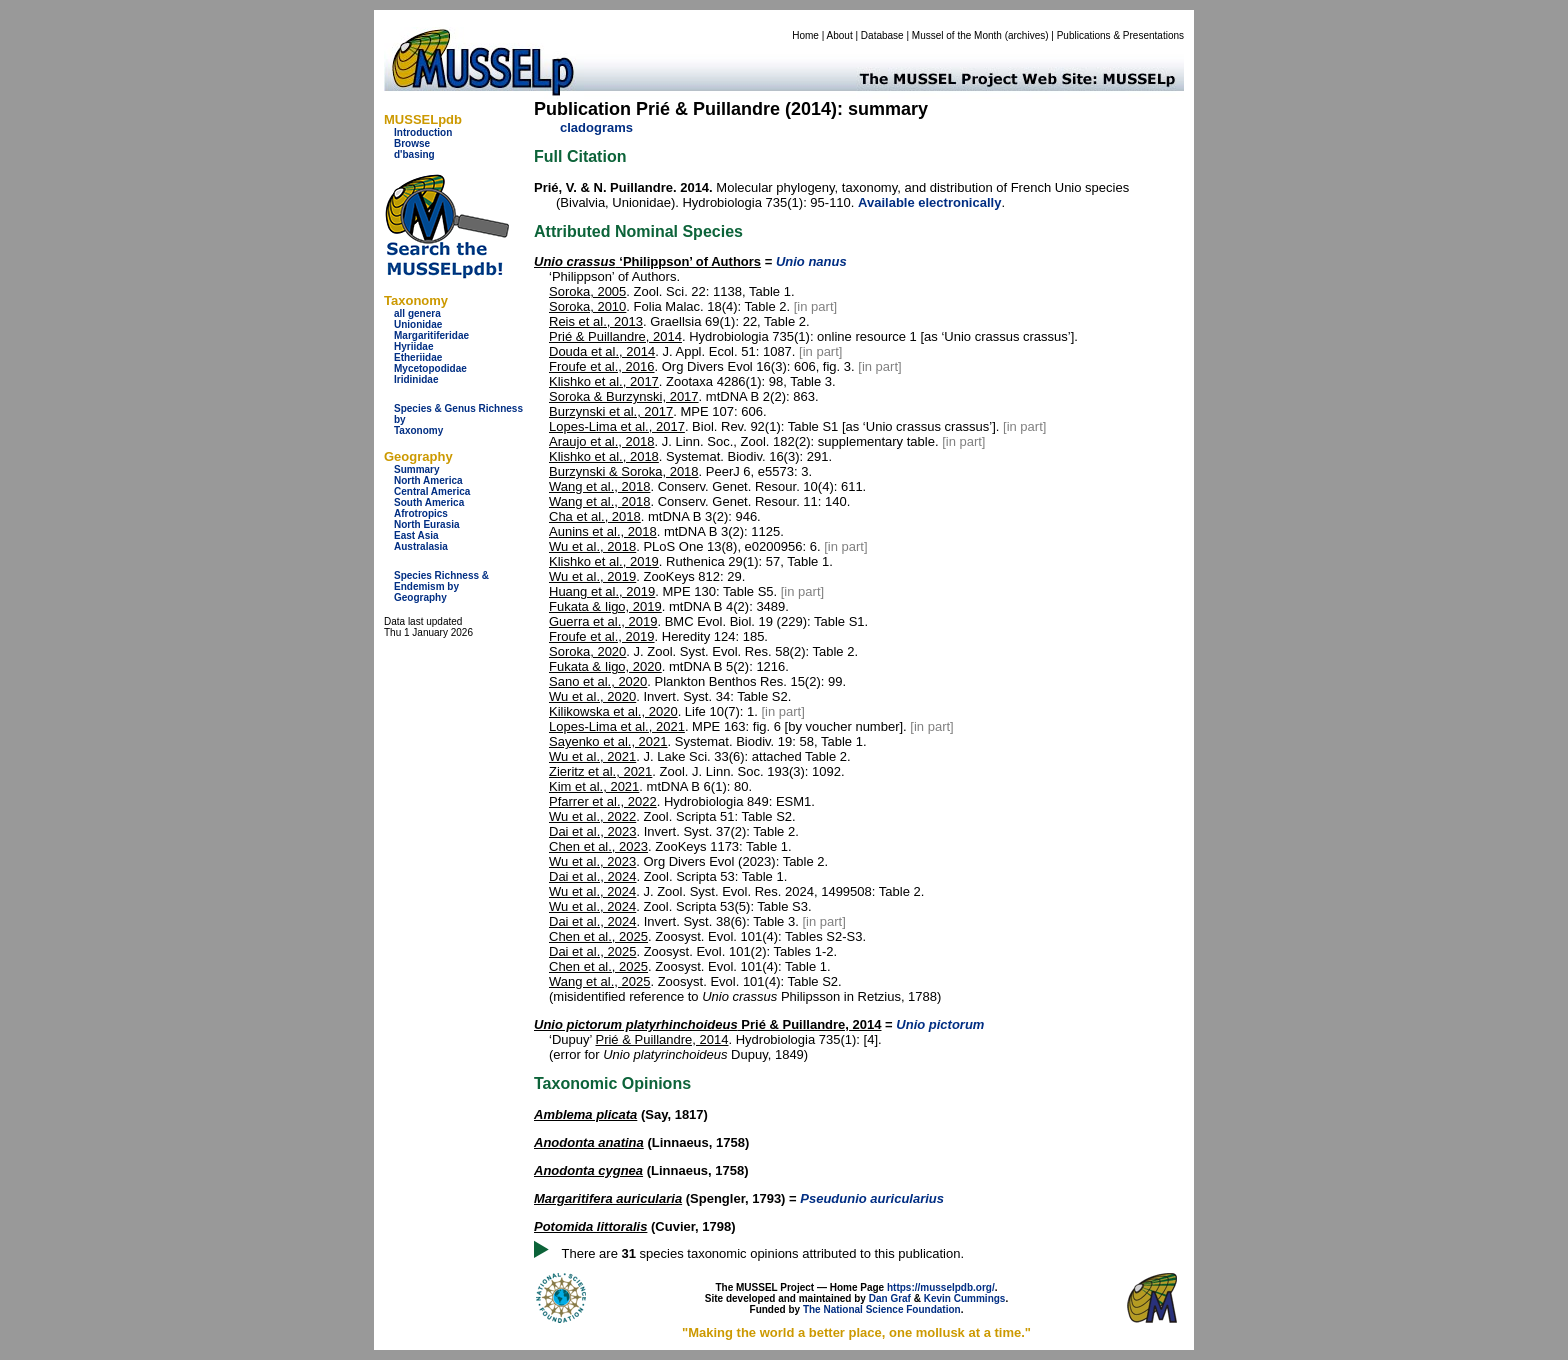  I want to click on Wu et al., 2023, so click(592, 861).